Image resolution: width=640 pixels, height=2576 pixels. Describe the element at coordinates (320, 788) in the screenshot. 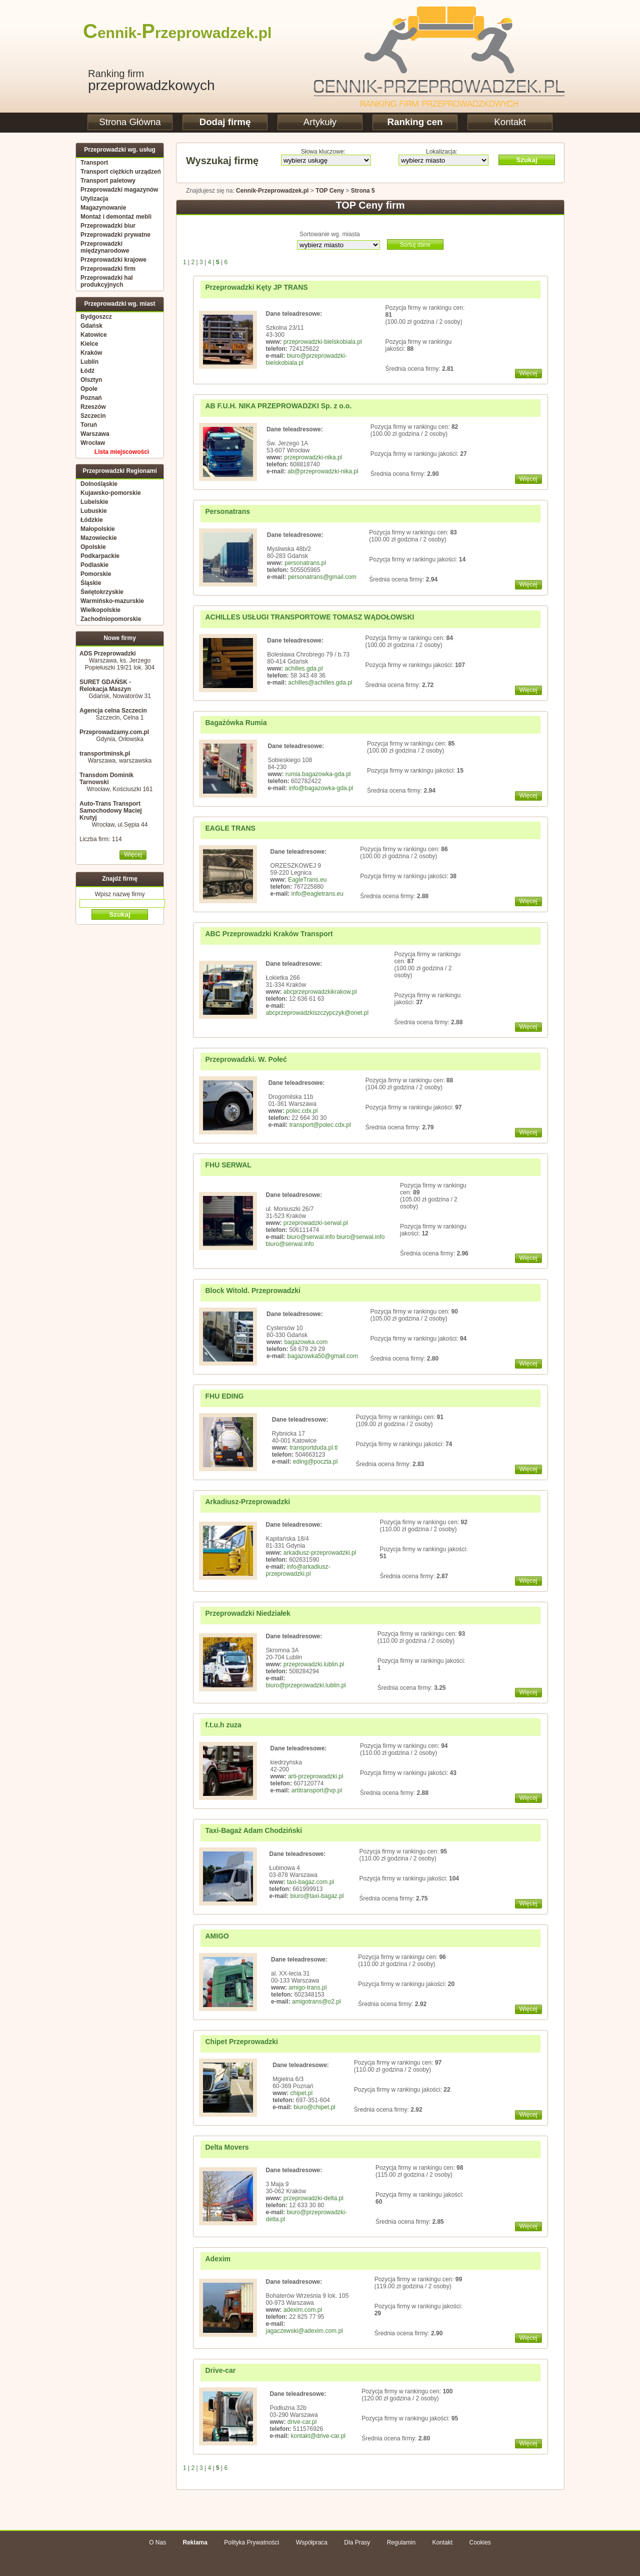

I see `info@bagazowka-gda.pl` at that location.